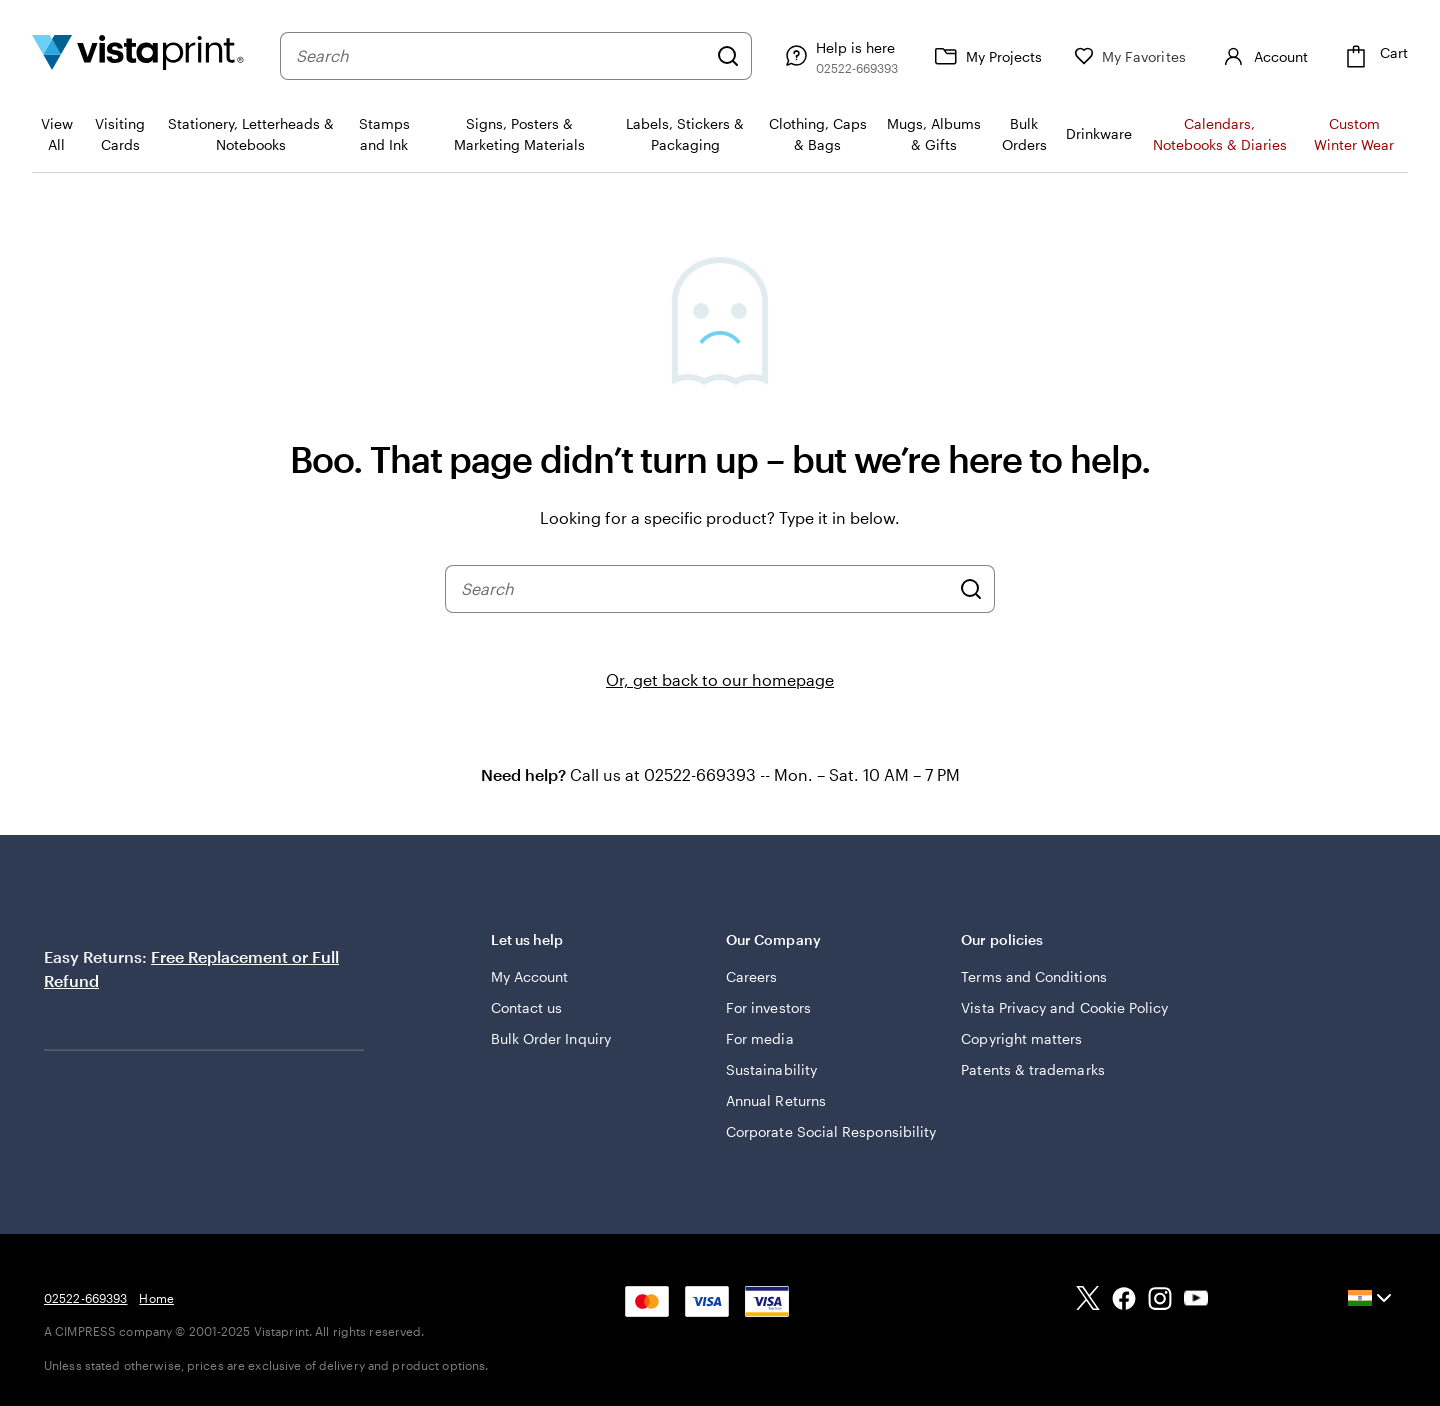  I want to click on [My Projects], so click(986, 56).